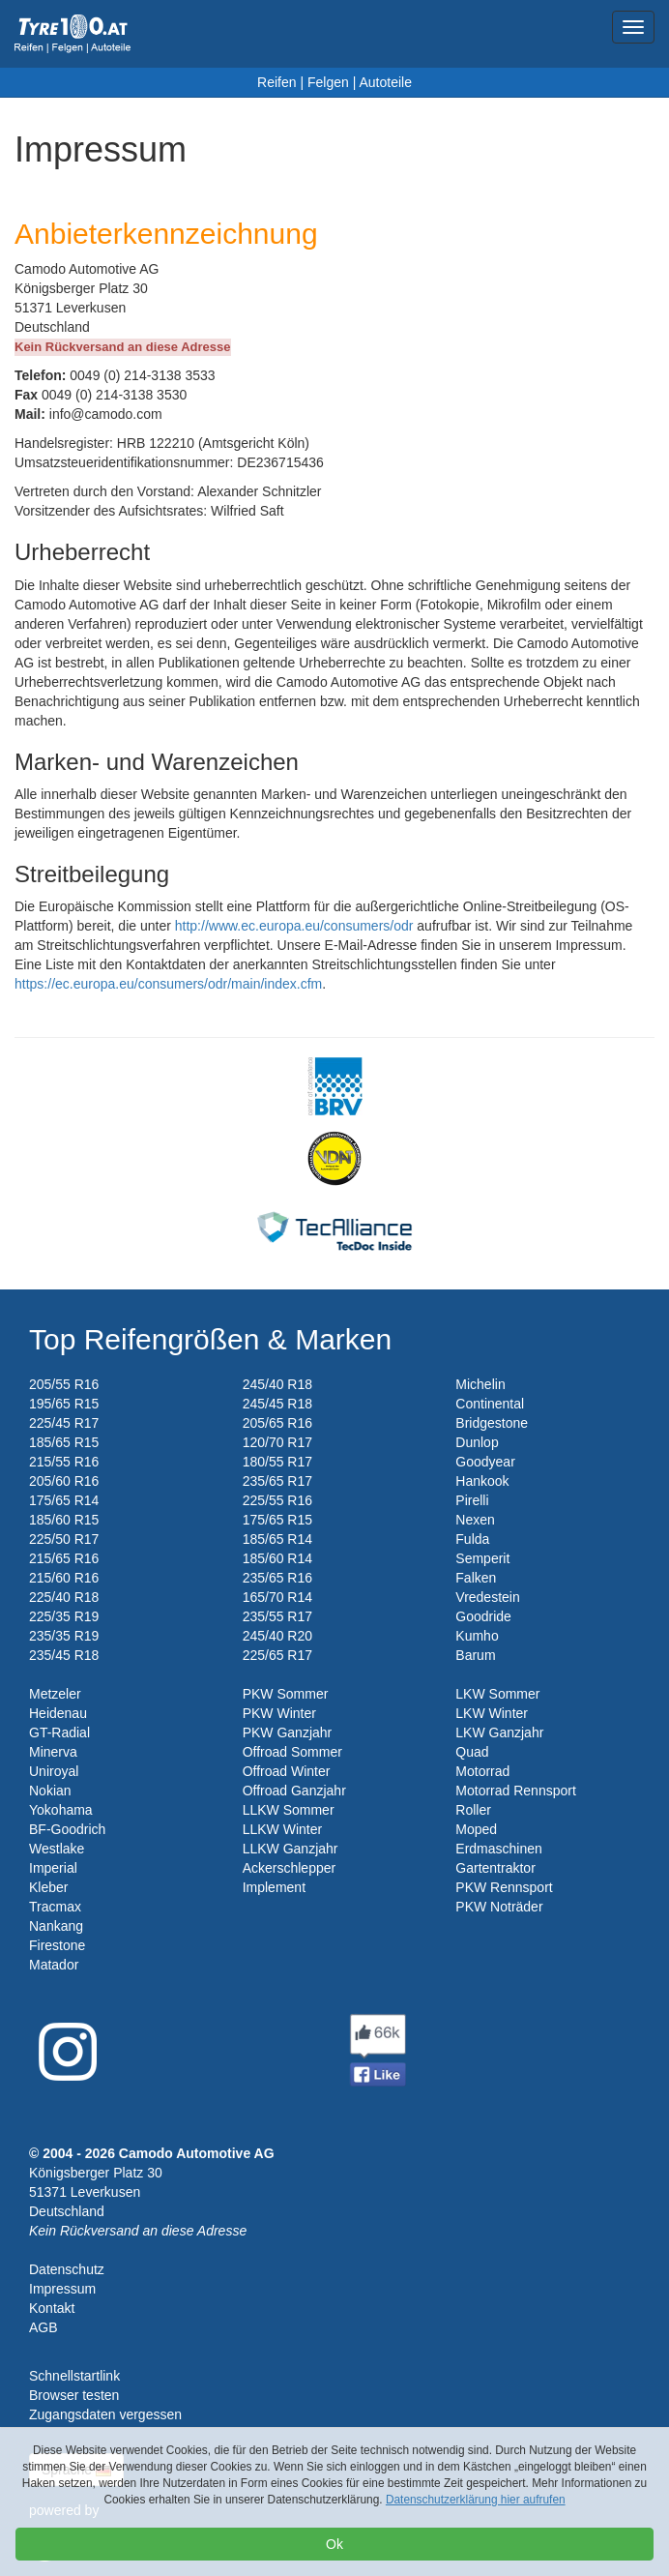 The image size is (669, 2576). I want to click on PKW Sommer, so click(286, 1694).